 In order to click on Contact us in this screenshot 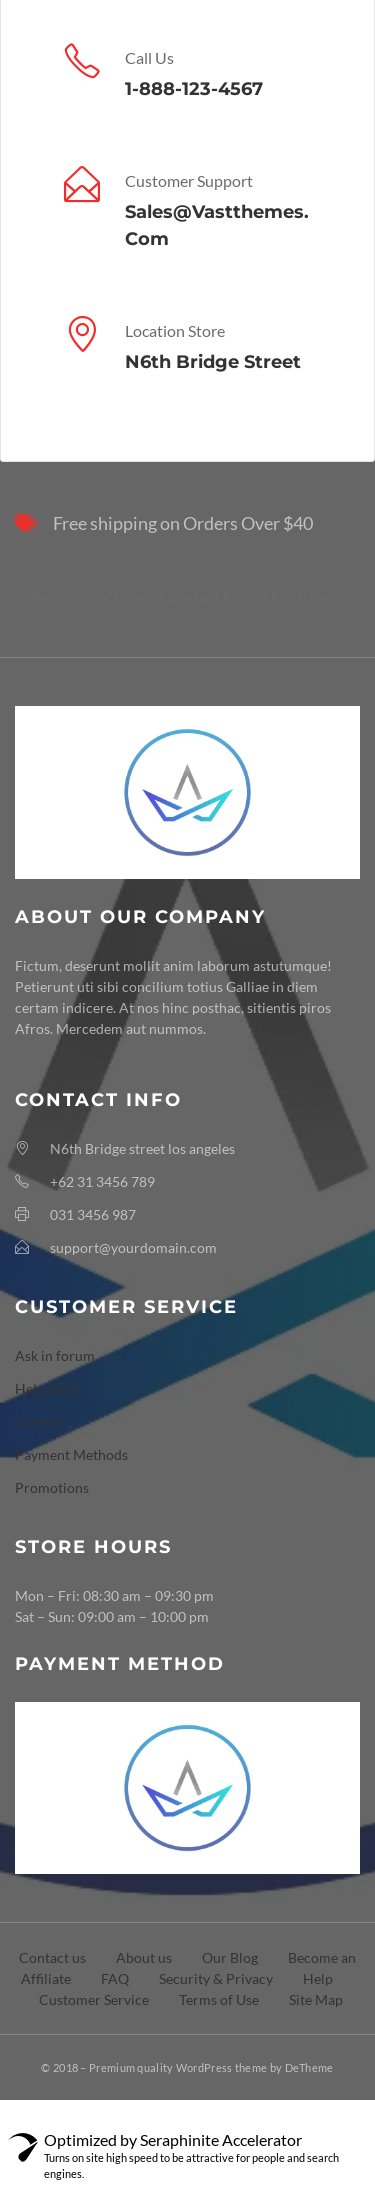, I will do `click(52, 1957)`.